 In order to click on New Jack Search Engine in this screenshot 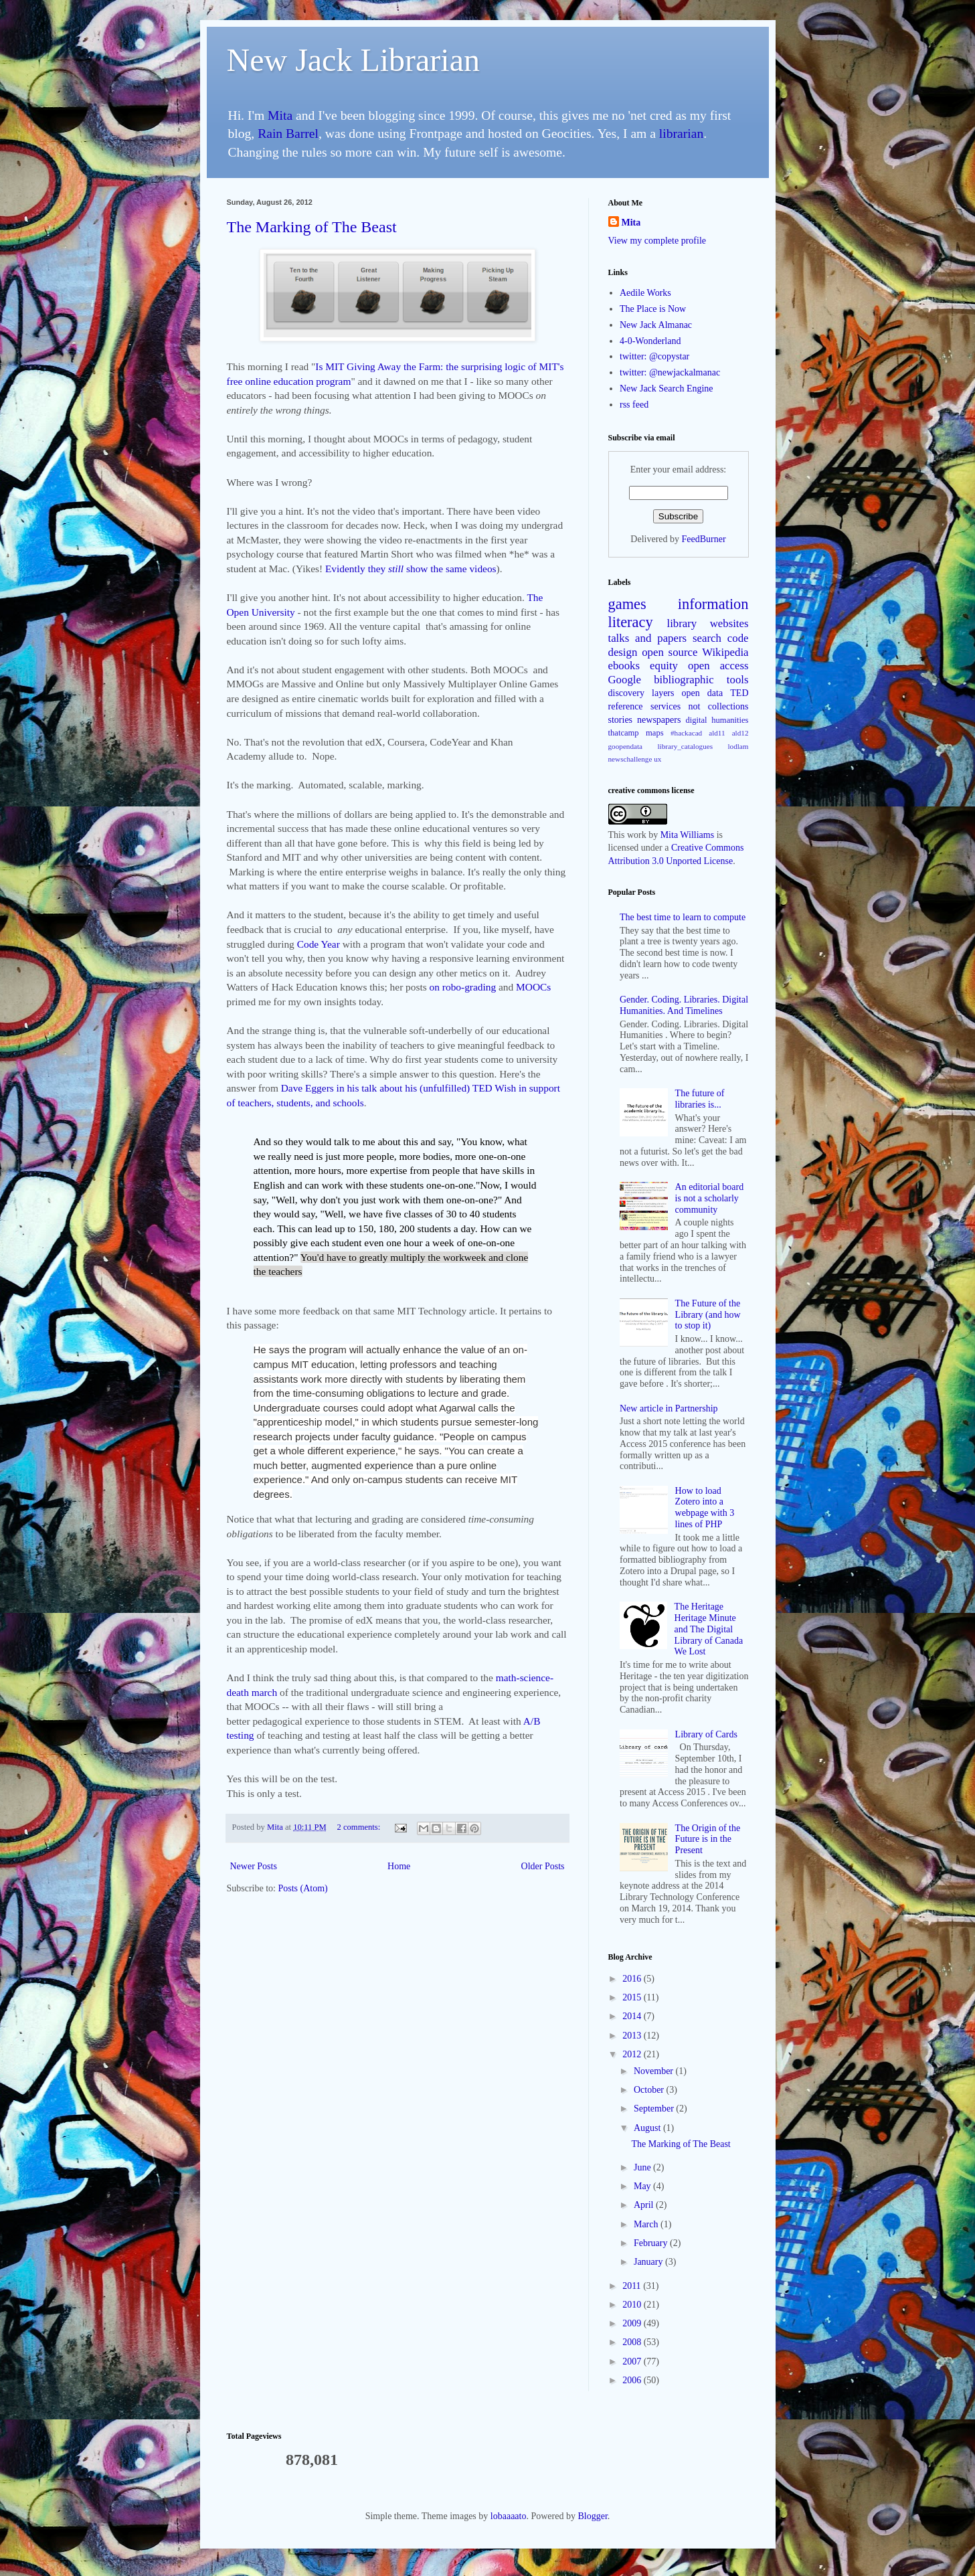, I will do `click(666, 388)`.